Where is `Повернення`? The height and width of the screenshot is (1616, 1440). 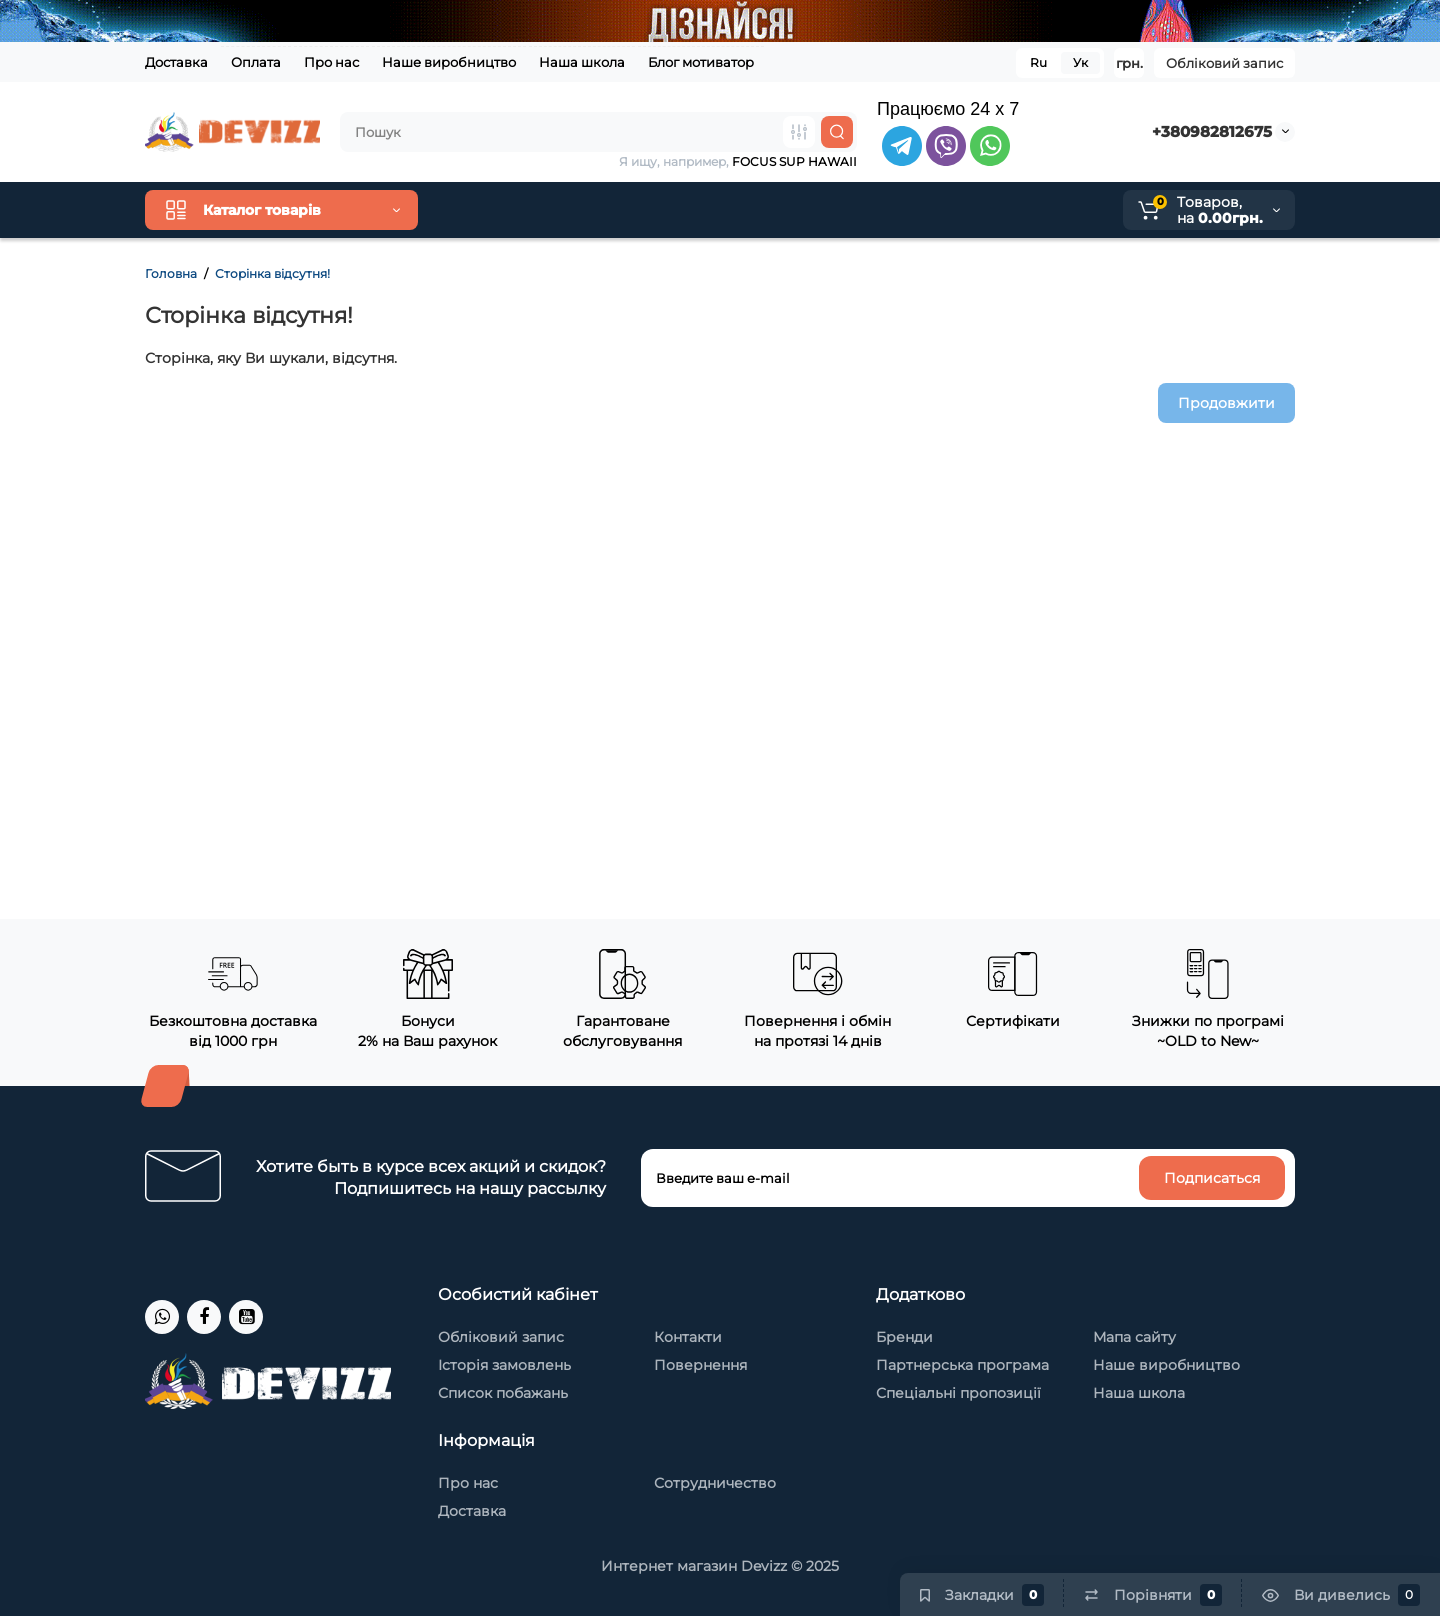 Повернення is located at coordinates (700, 1365).